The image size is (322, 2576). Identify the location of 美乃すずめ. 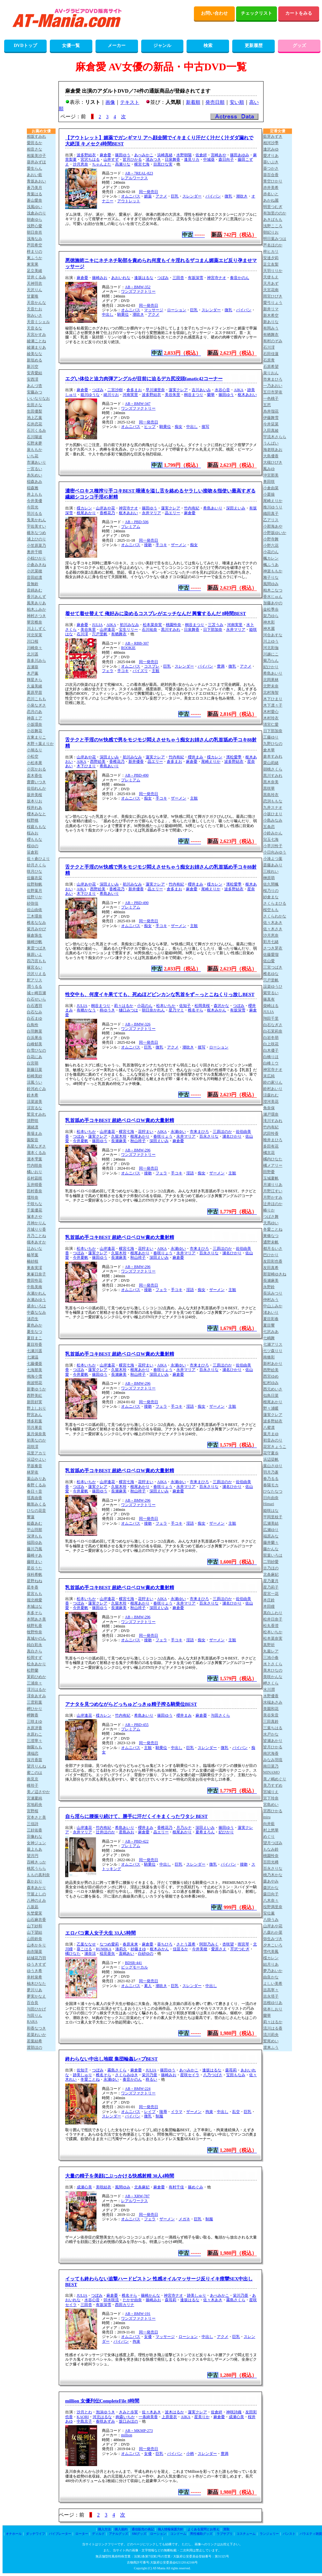
(272, 1785).